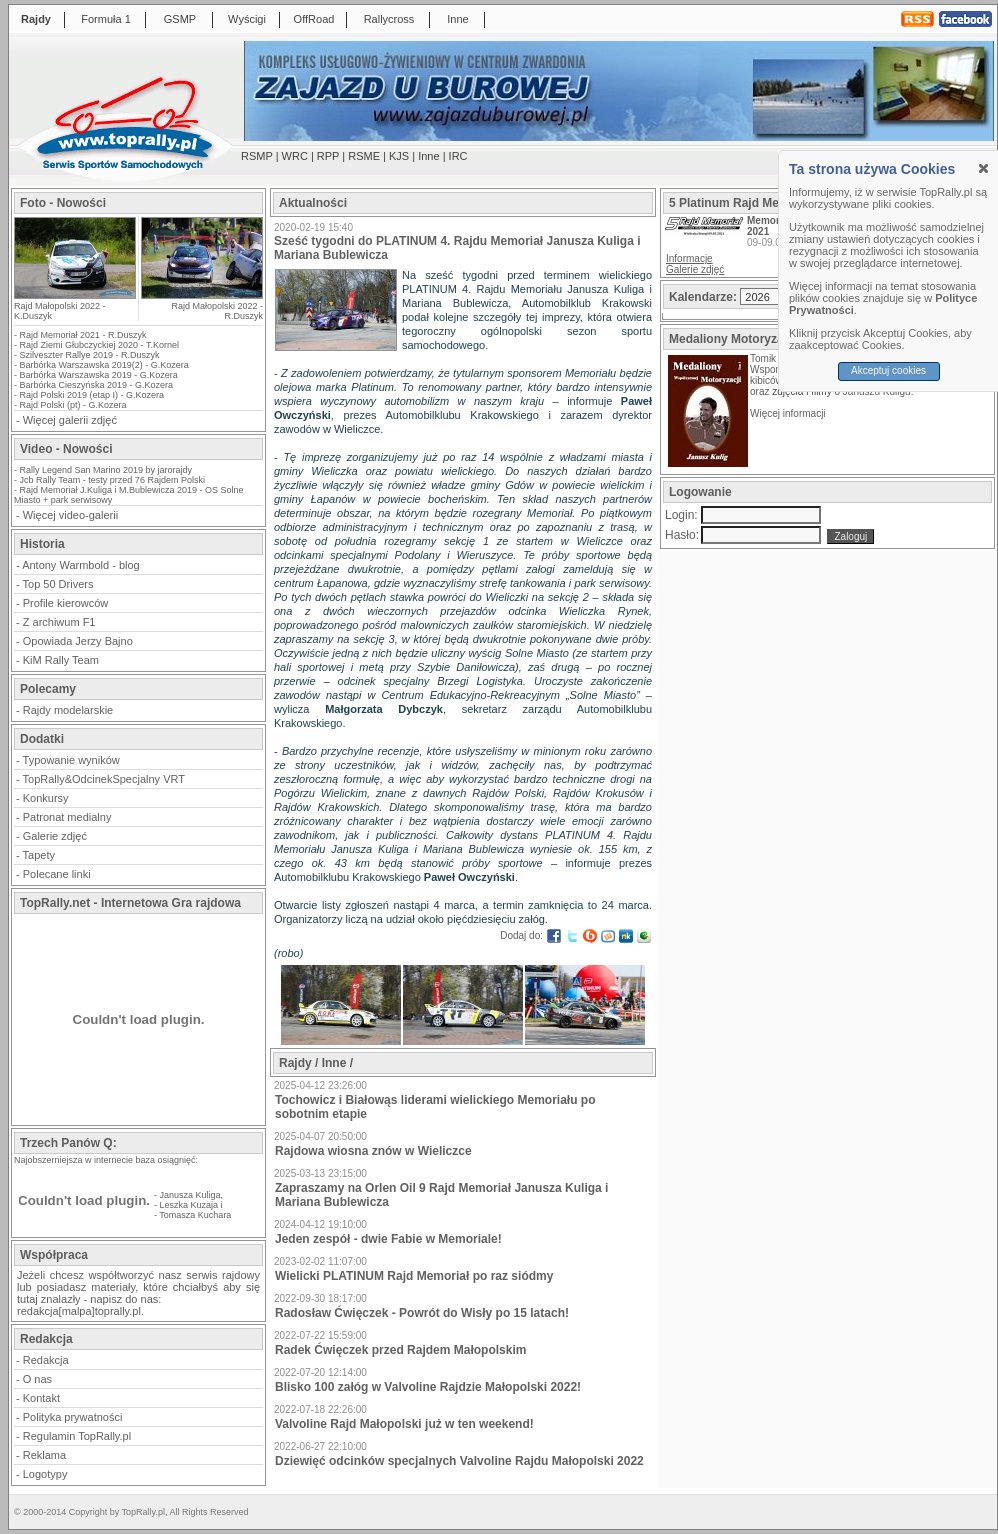 The image size is (998, 1534). Describe the element at coordinates (257, 156) in the screenshot. I see `RSMP` at that location.